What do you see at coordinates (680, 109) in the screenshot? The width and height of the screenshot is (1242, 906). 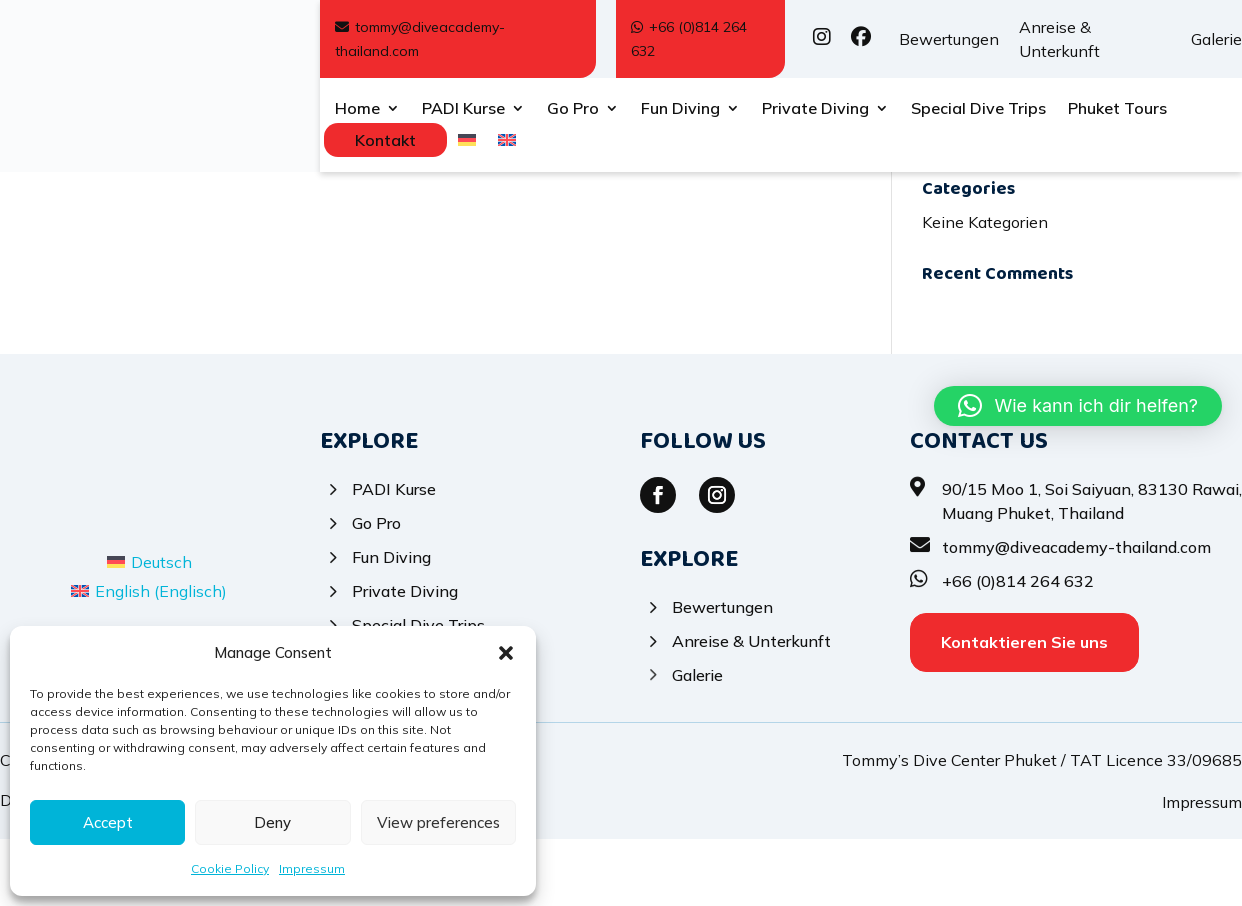 I see `Fun Diving` at bounding box center [680, 109].